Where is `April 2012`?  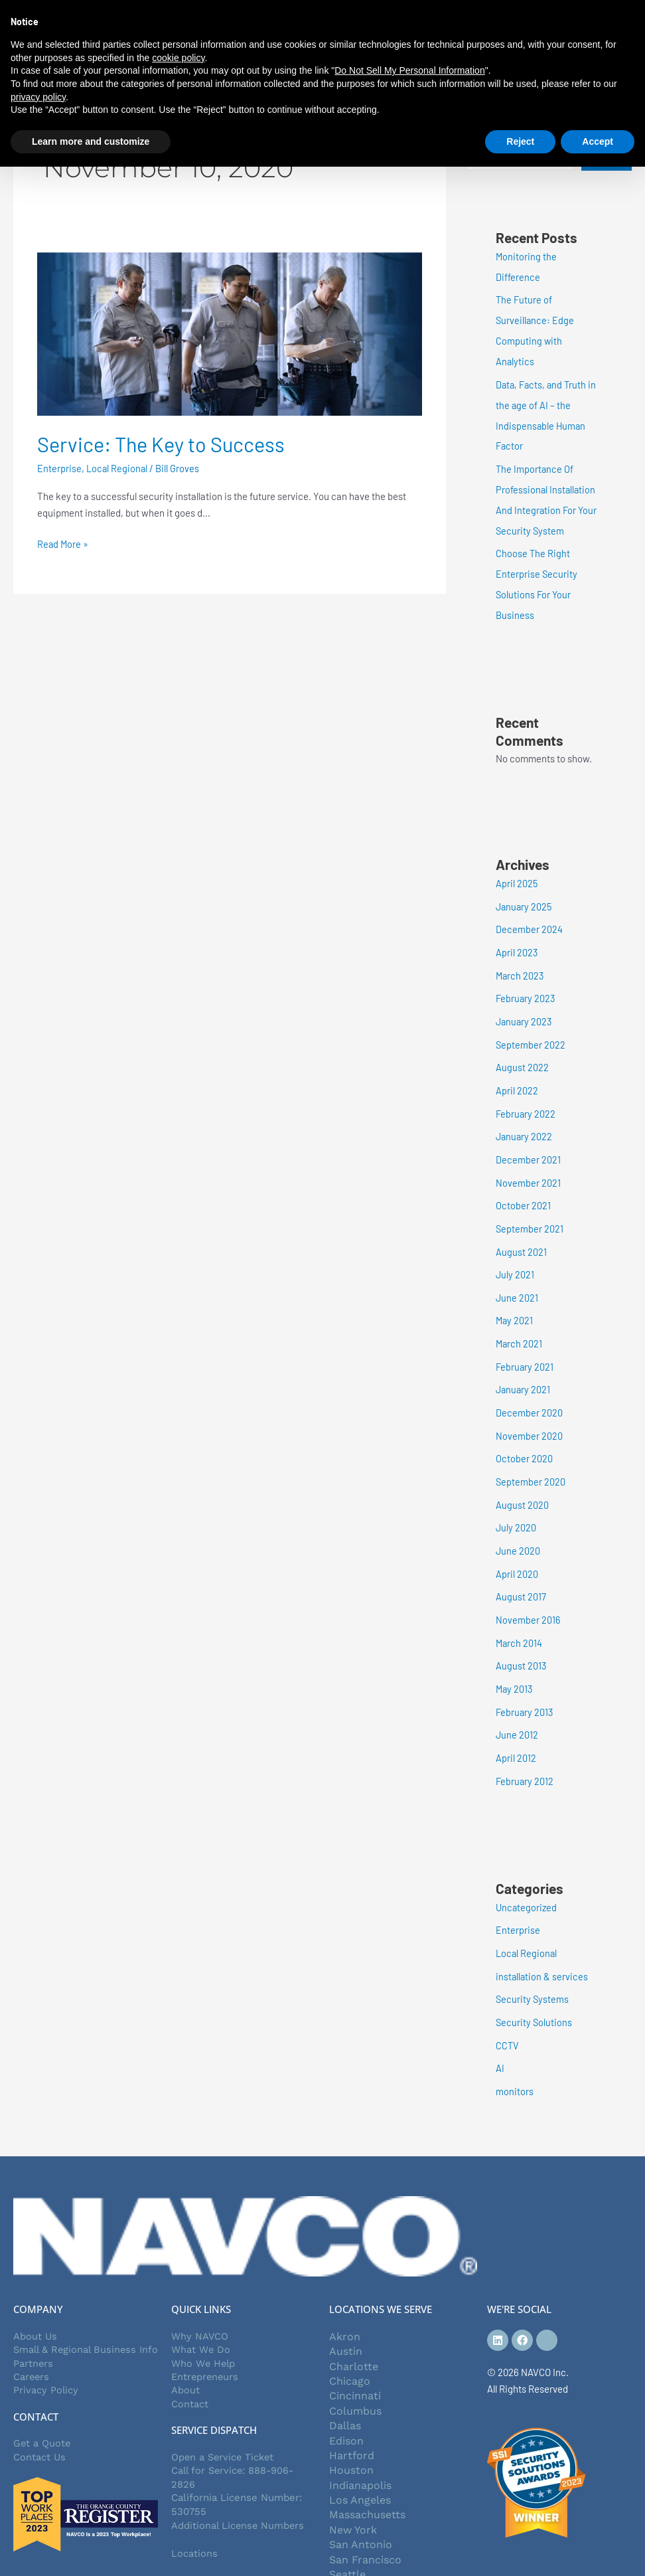 April 2012 is located at coordinates (516, 1725).